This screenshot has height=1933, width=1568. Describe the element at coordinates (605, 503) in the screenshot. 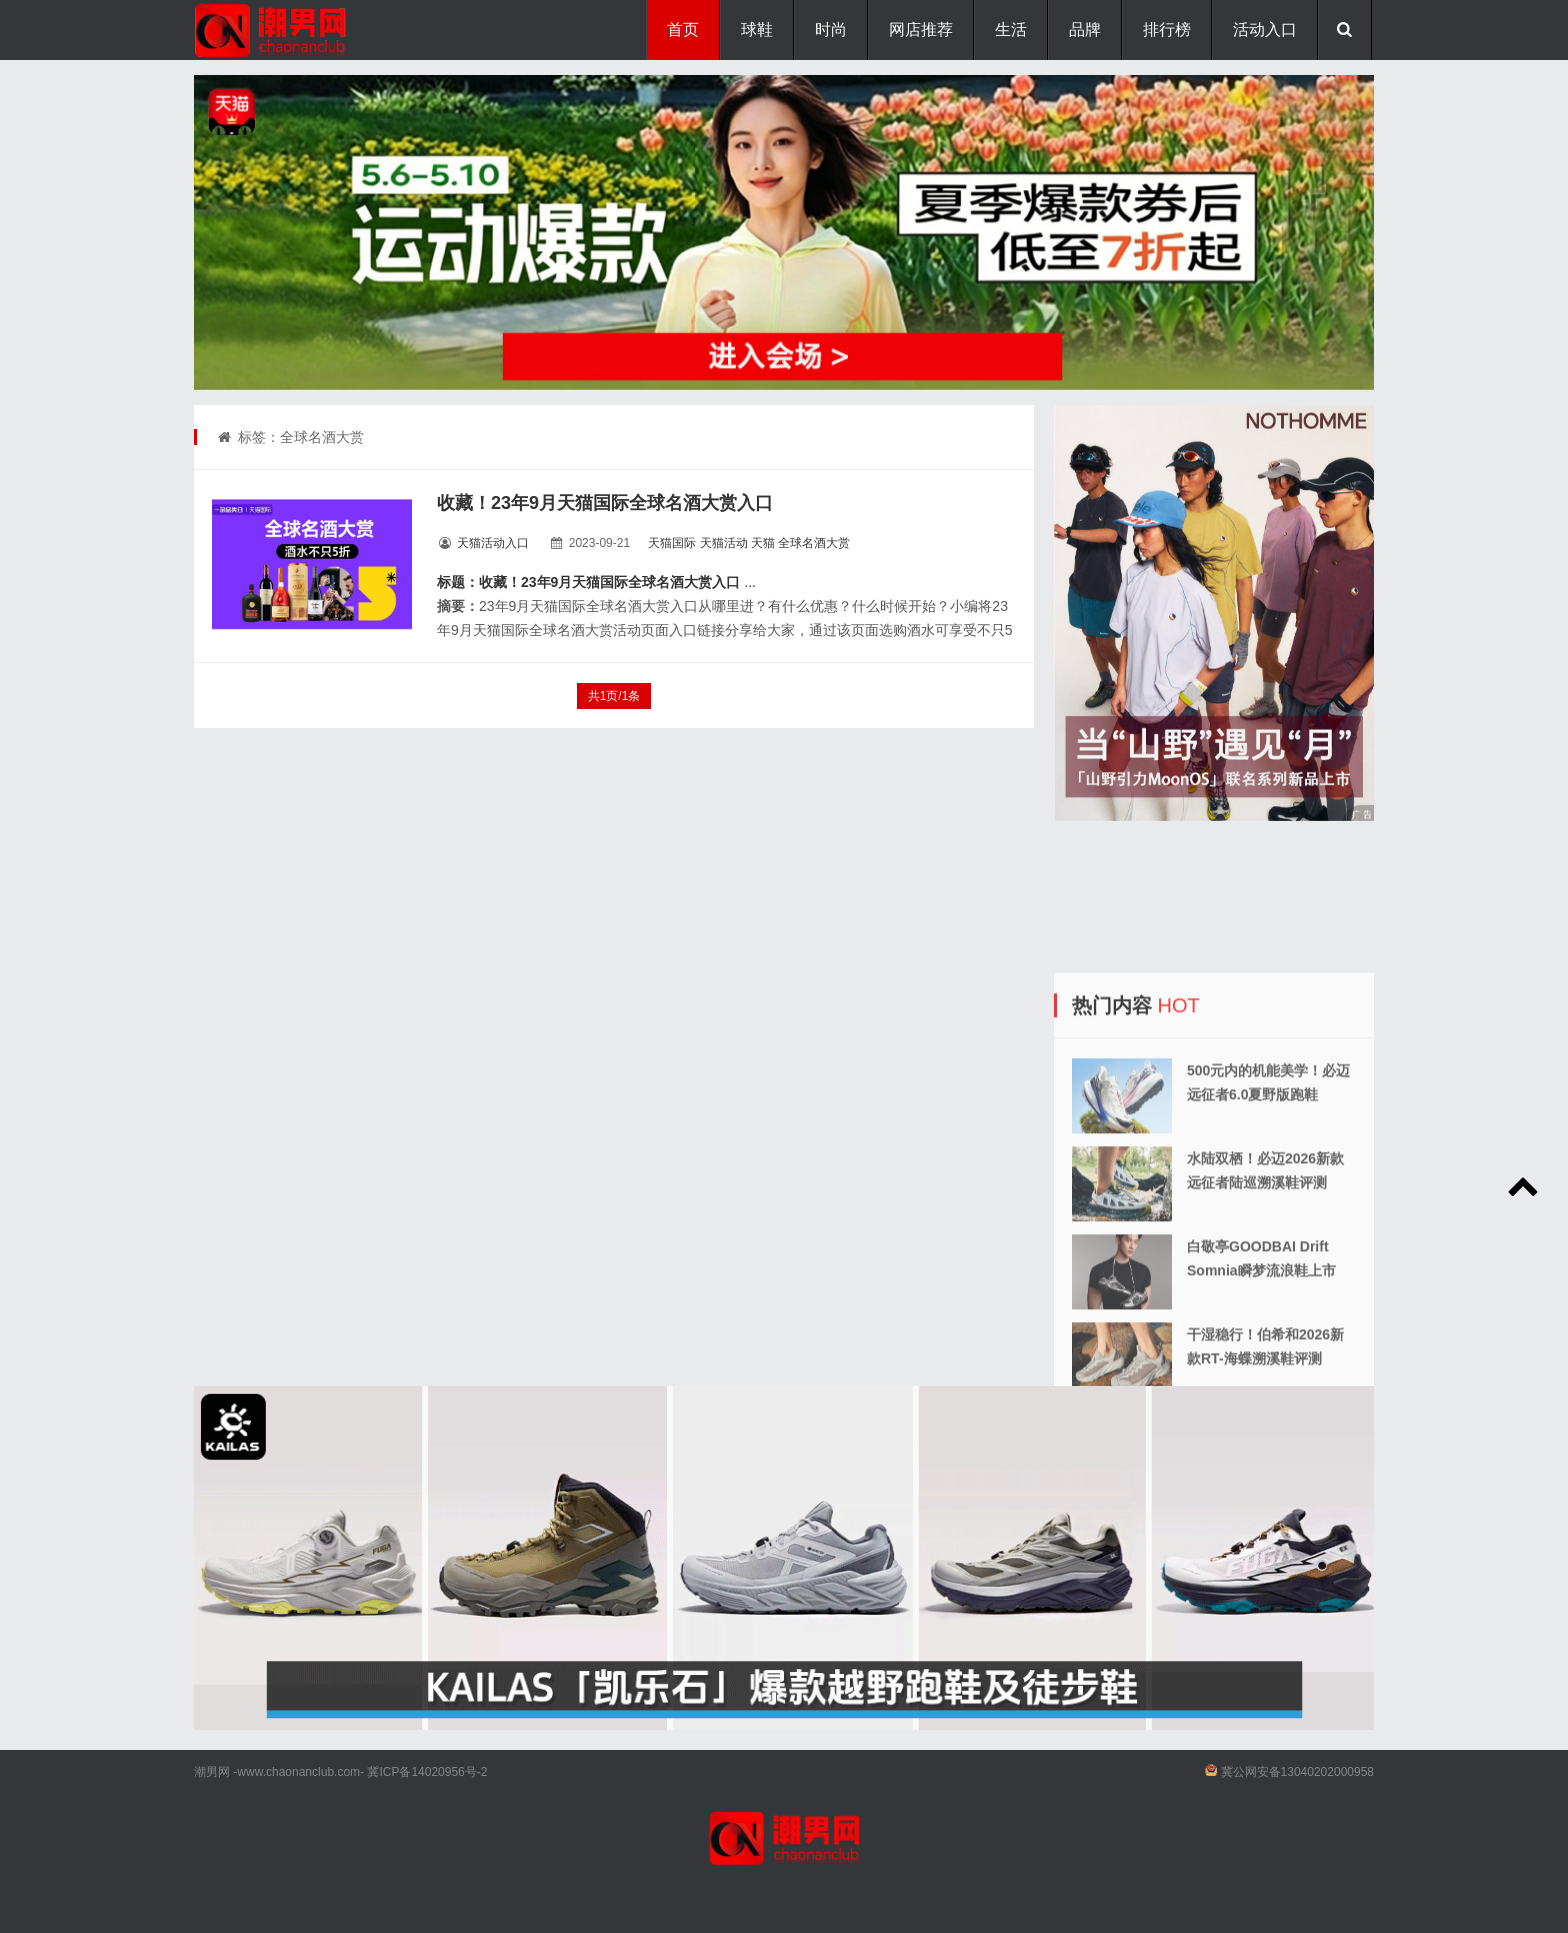

I see `收藏！23年9月天猫国际全球名酒大赏入口` at that location.